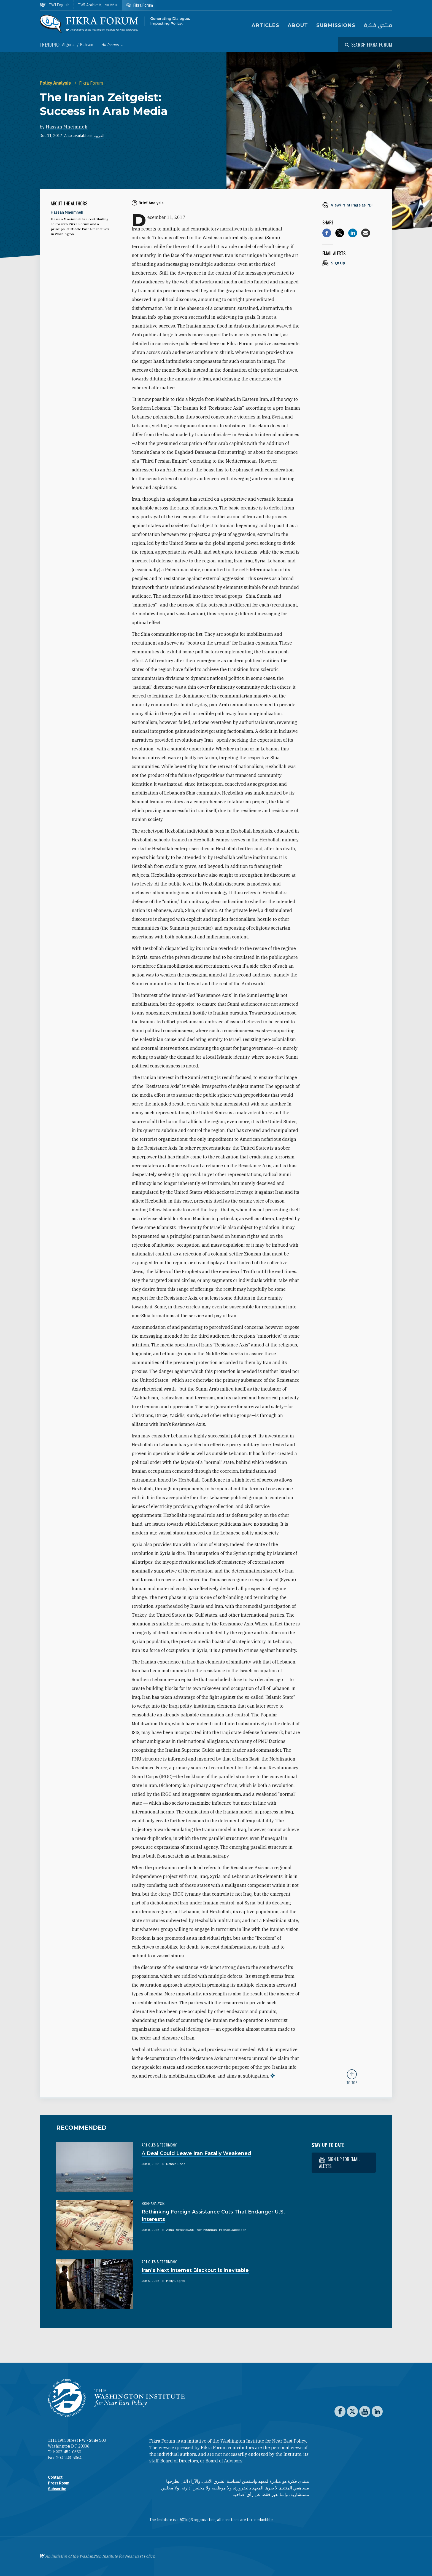 This screenshot has height=2576, width=432. Describe the element at coordinates (298, 25) in the screenshot. I see `About` at that location.